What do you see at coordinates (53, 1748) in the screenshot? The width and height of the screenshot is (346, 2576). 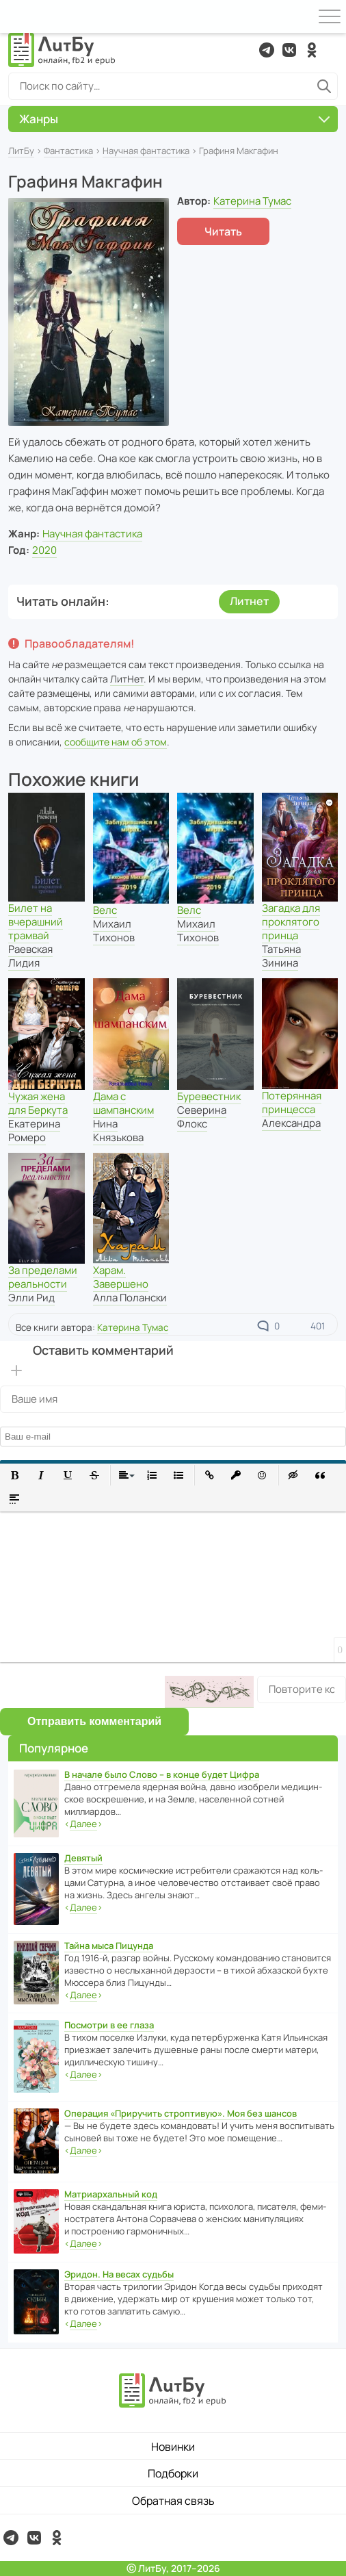 I see `Популярное [button]` at bounding box center [53, 1748].